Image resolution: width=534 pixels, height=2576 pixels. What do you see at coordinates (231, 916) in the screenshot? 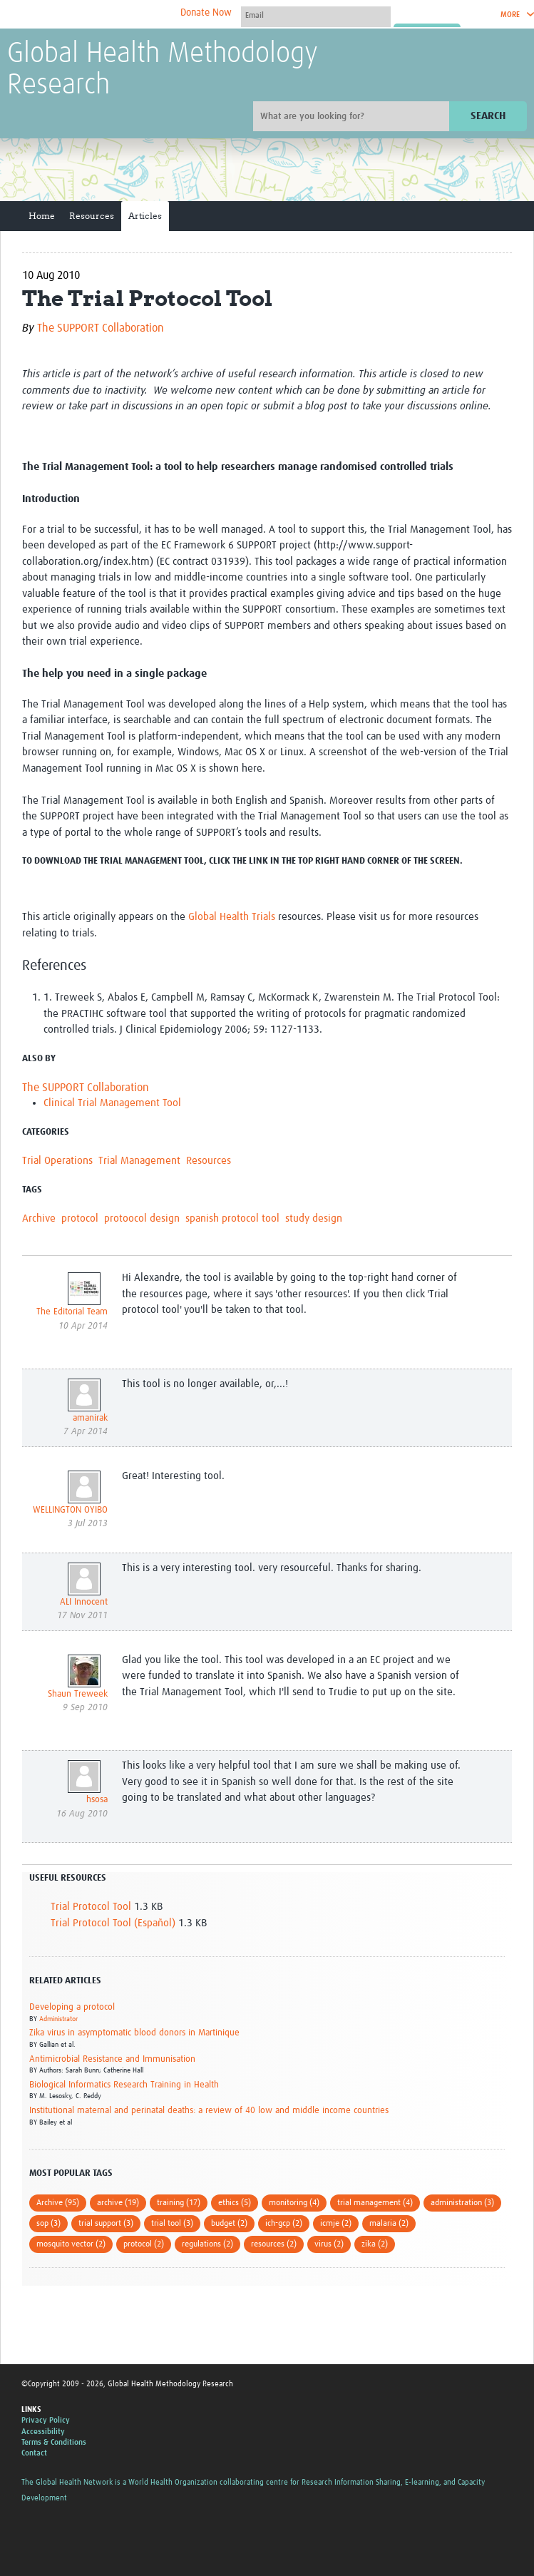
I see `Global Health Trials` at bounding box center [231, 916].